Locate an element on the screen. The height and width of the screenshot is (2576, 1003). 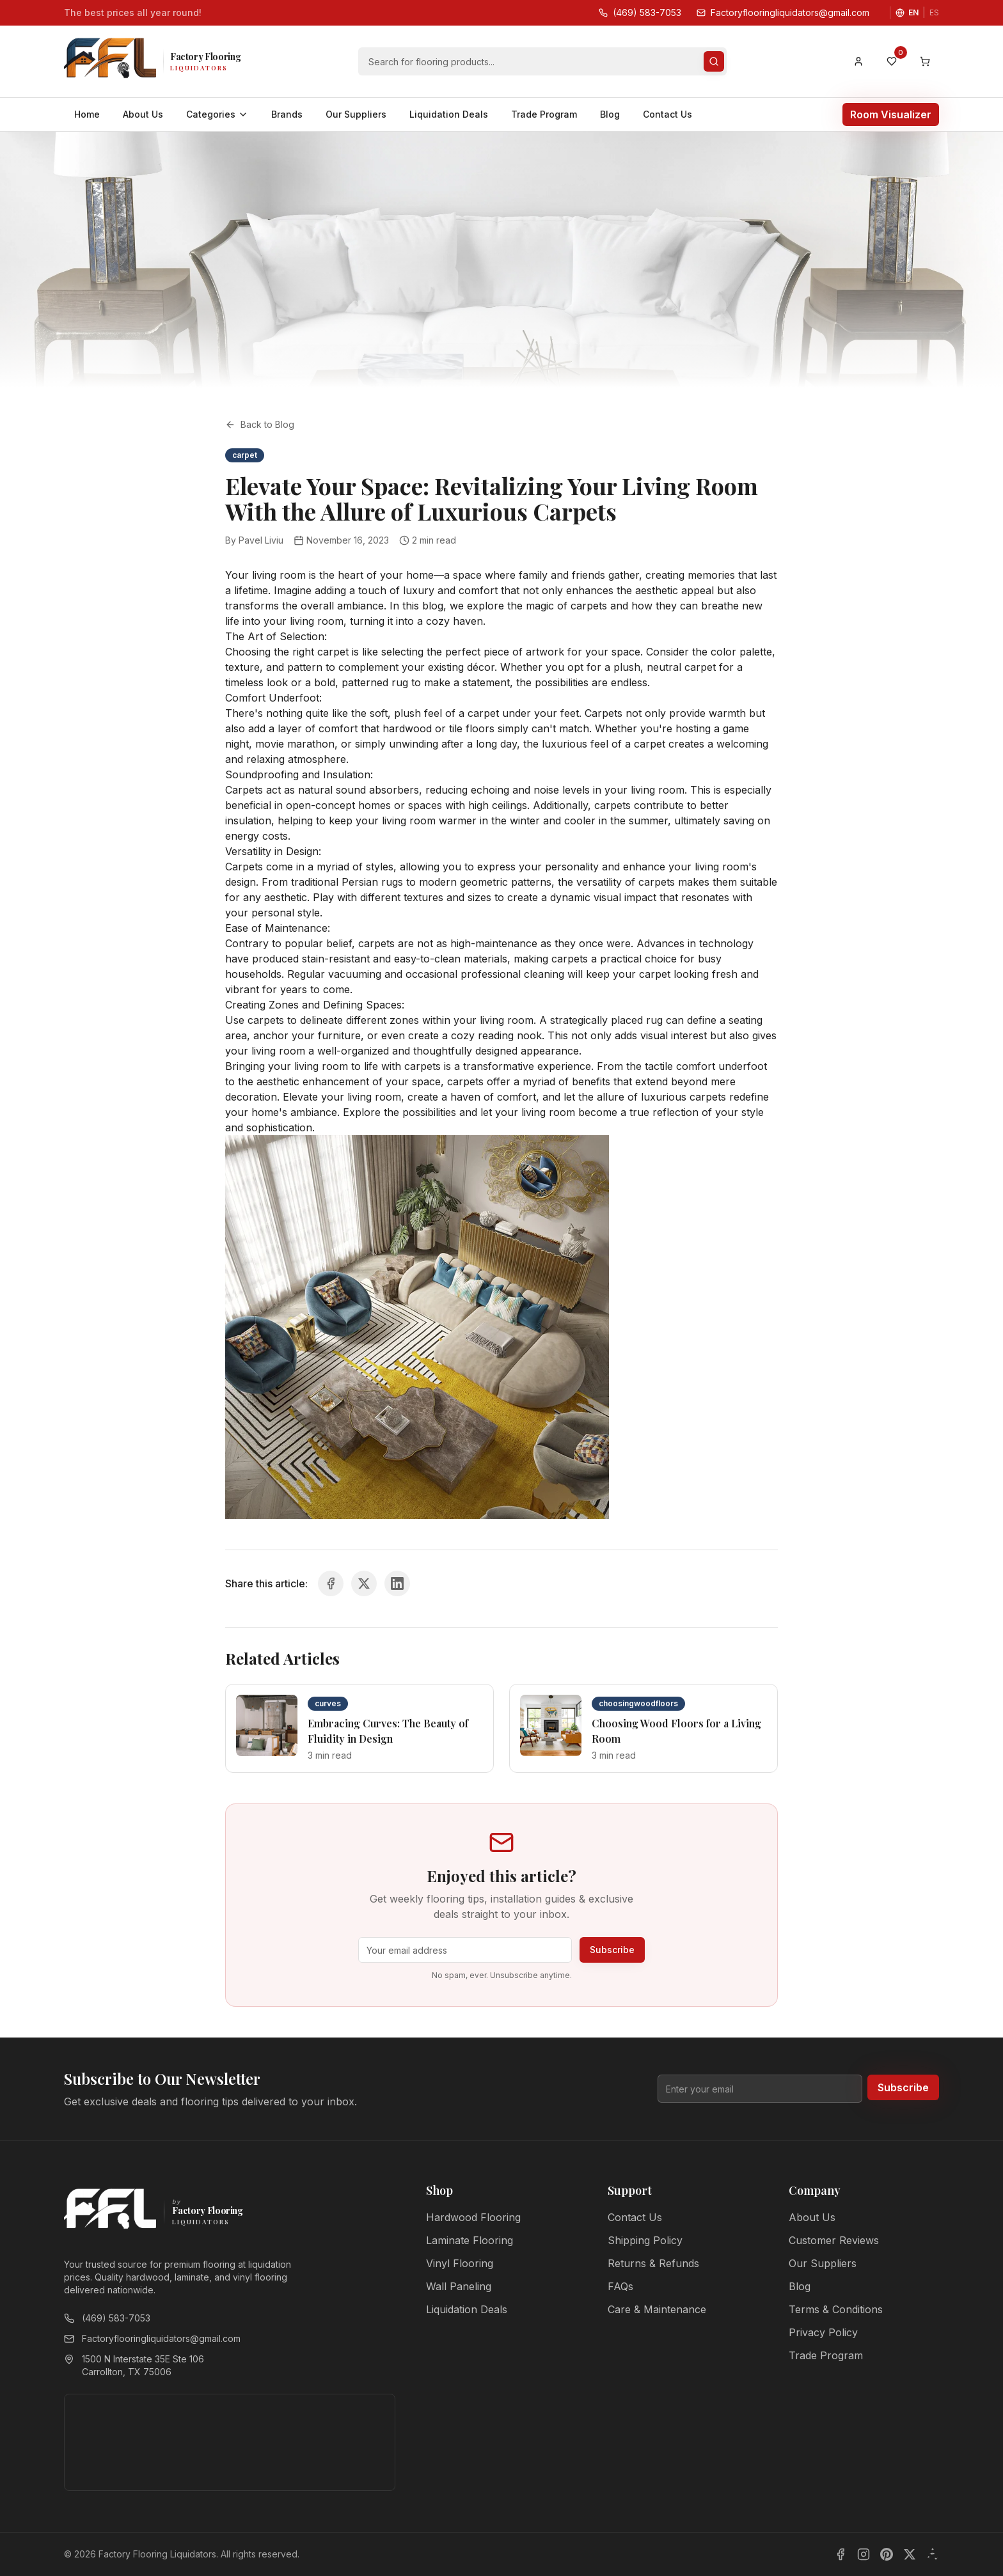
Home is located at coordinates (87, 114).